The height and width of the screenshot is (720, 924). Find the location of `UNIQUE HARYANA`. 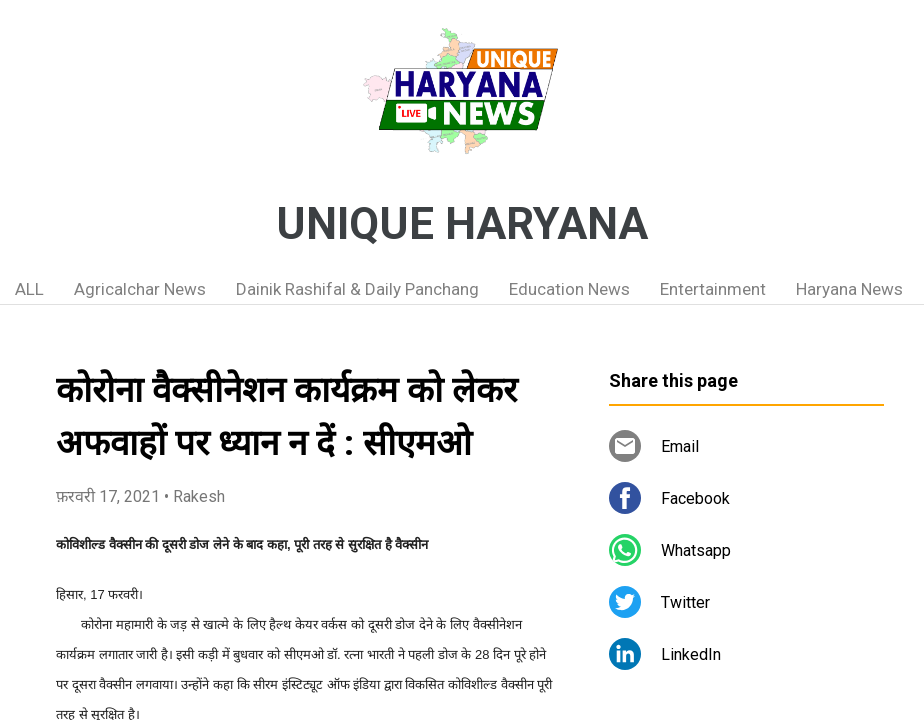

UNIQUE HARYANA is located at coordinates (462, 224).